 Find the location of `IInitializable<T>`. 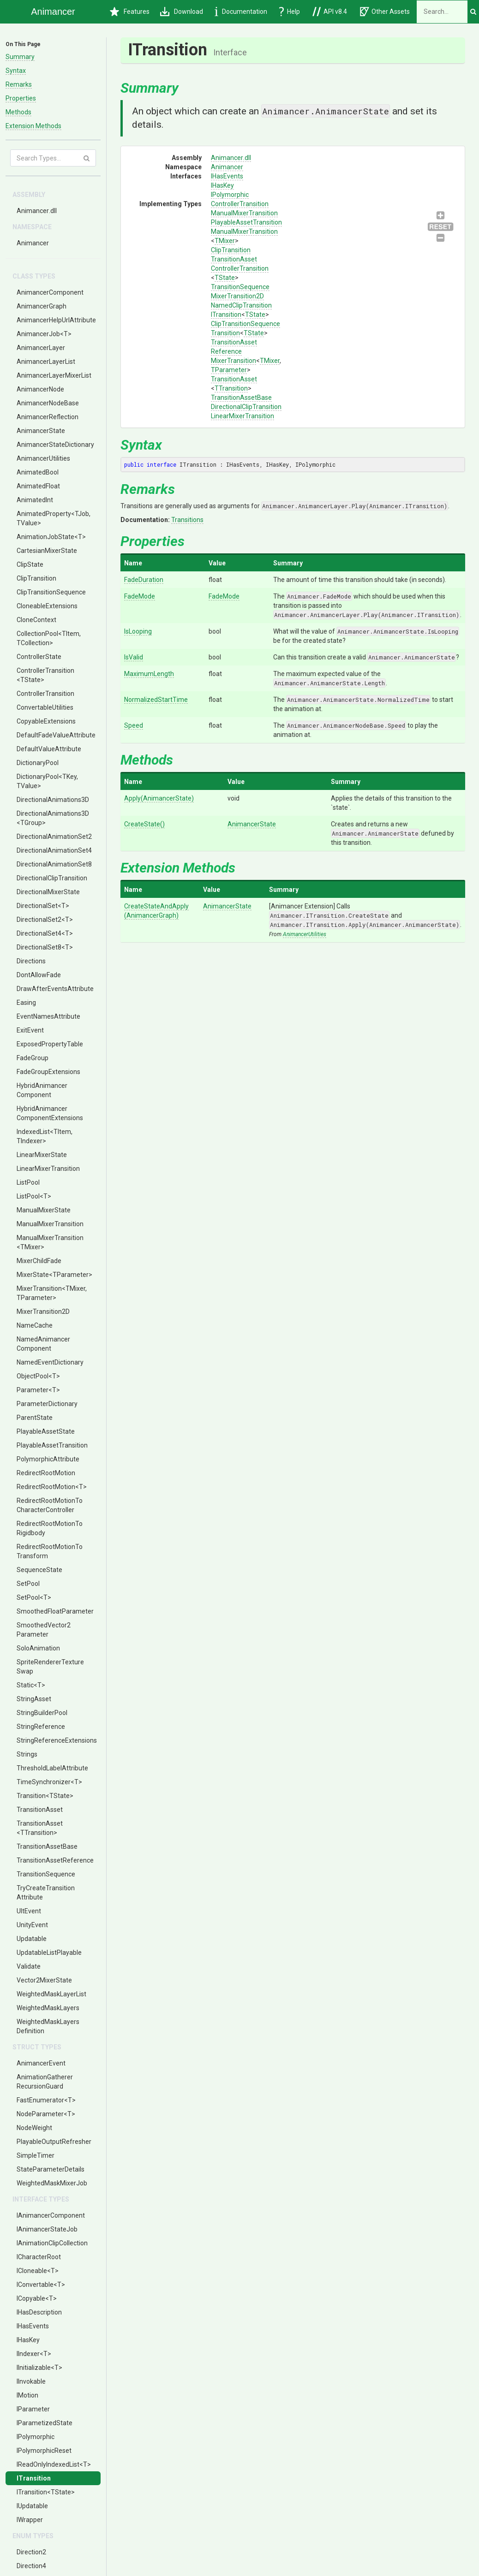

IInitializable<T> is located at coordinates (39, 2367).